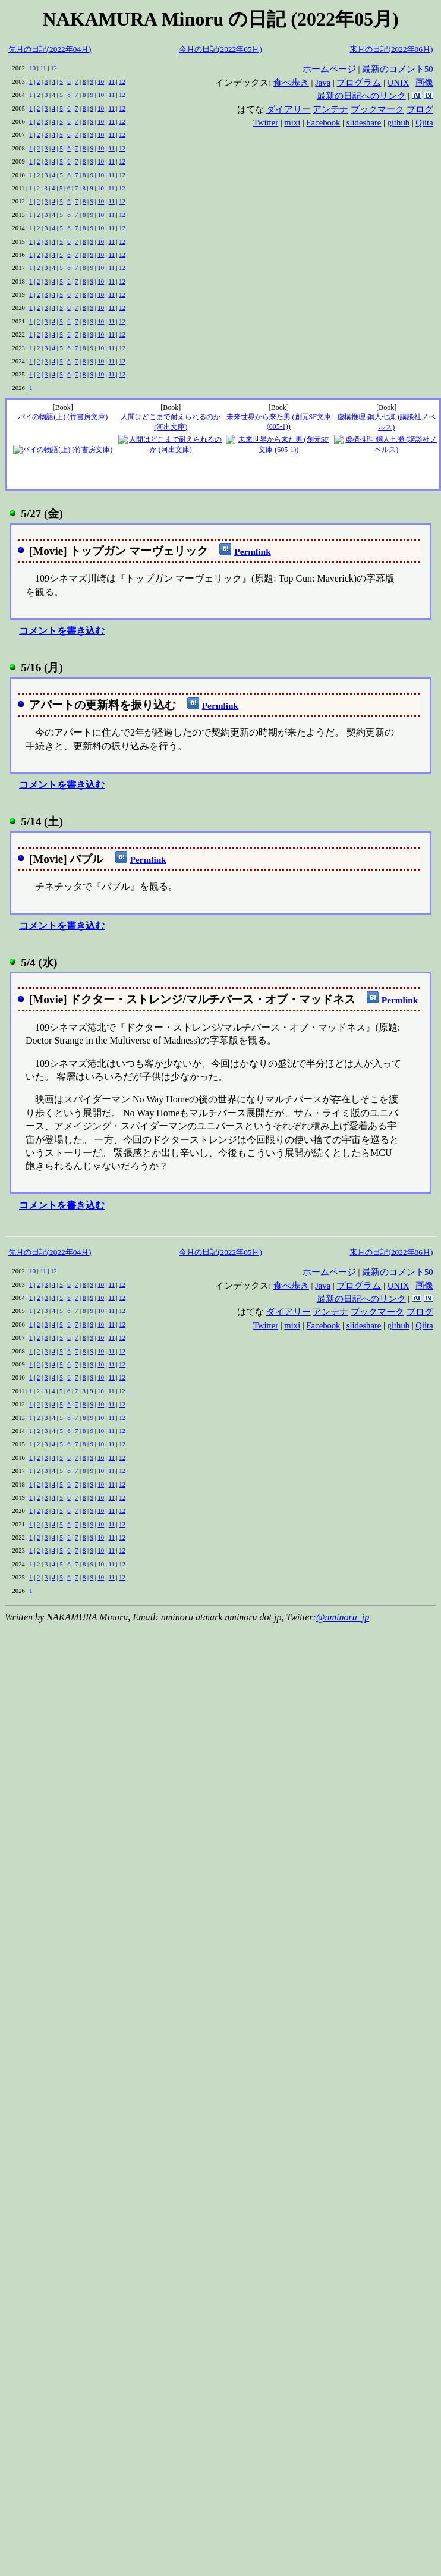 This screenshot has height=2576, width=441. What do you see at coordinates (322, 82) in the screenshot?
I see `Java` at bounding box center [322, 82].